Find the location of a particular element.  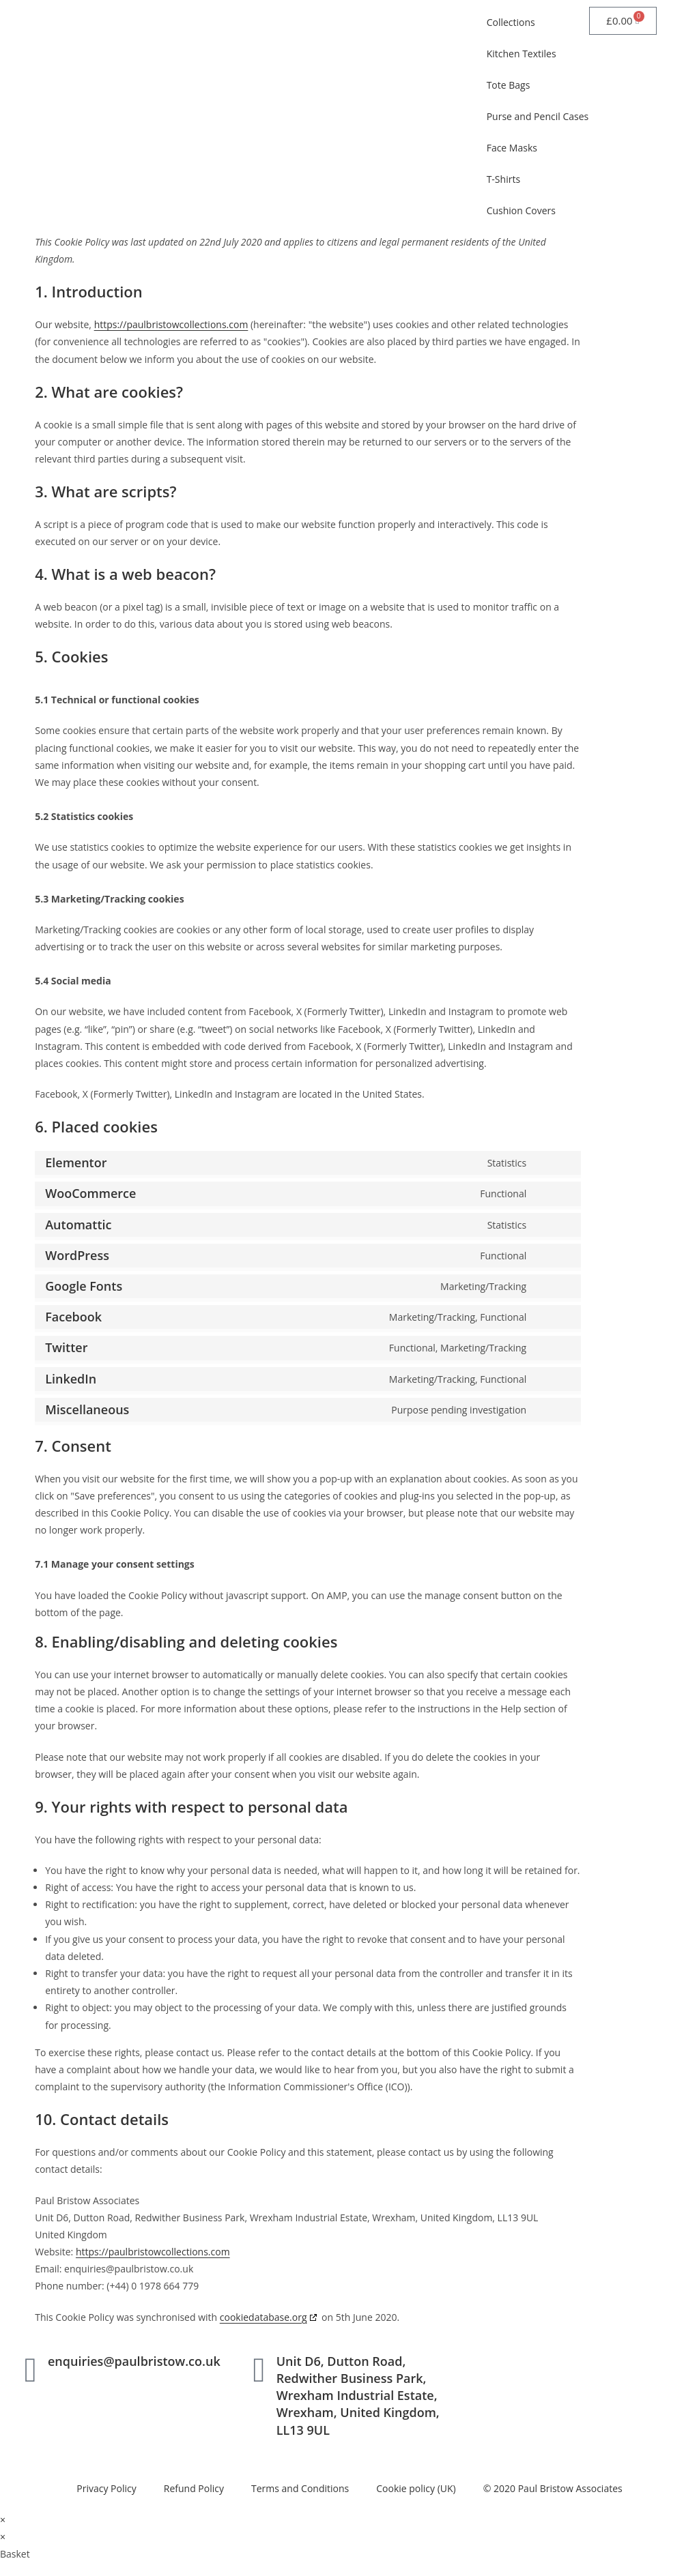

cookiedatabase.org is located at coordinates (263, 2317).